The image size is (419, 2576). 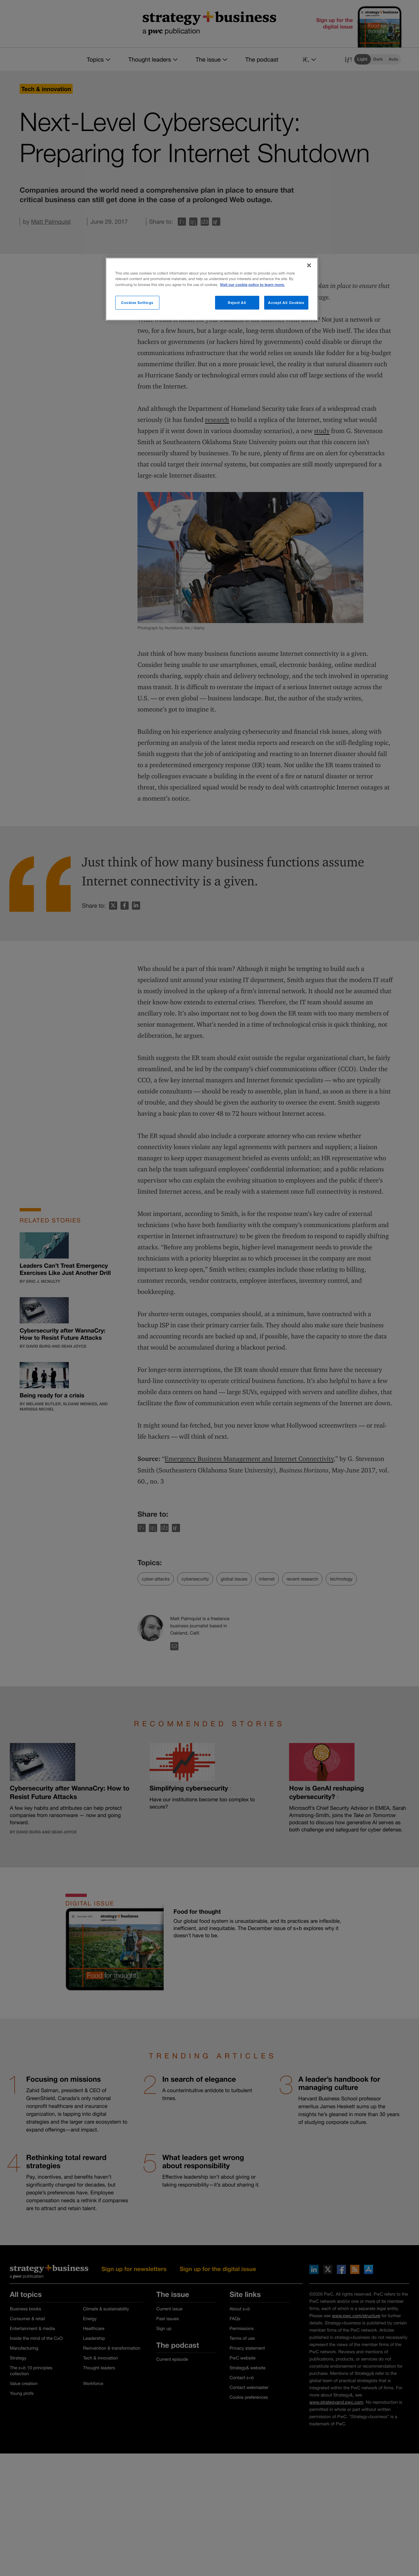 What do you see at coordinates (286, 302) in the screenshot?
I see `Accept All Cookies` at bounding box center [286, 302].